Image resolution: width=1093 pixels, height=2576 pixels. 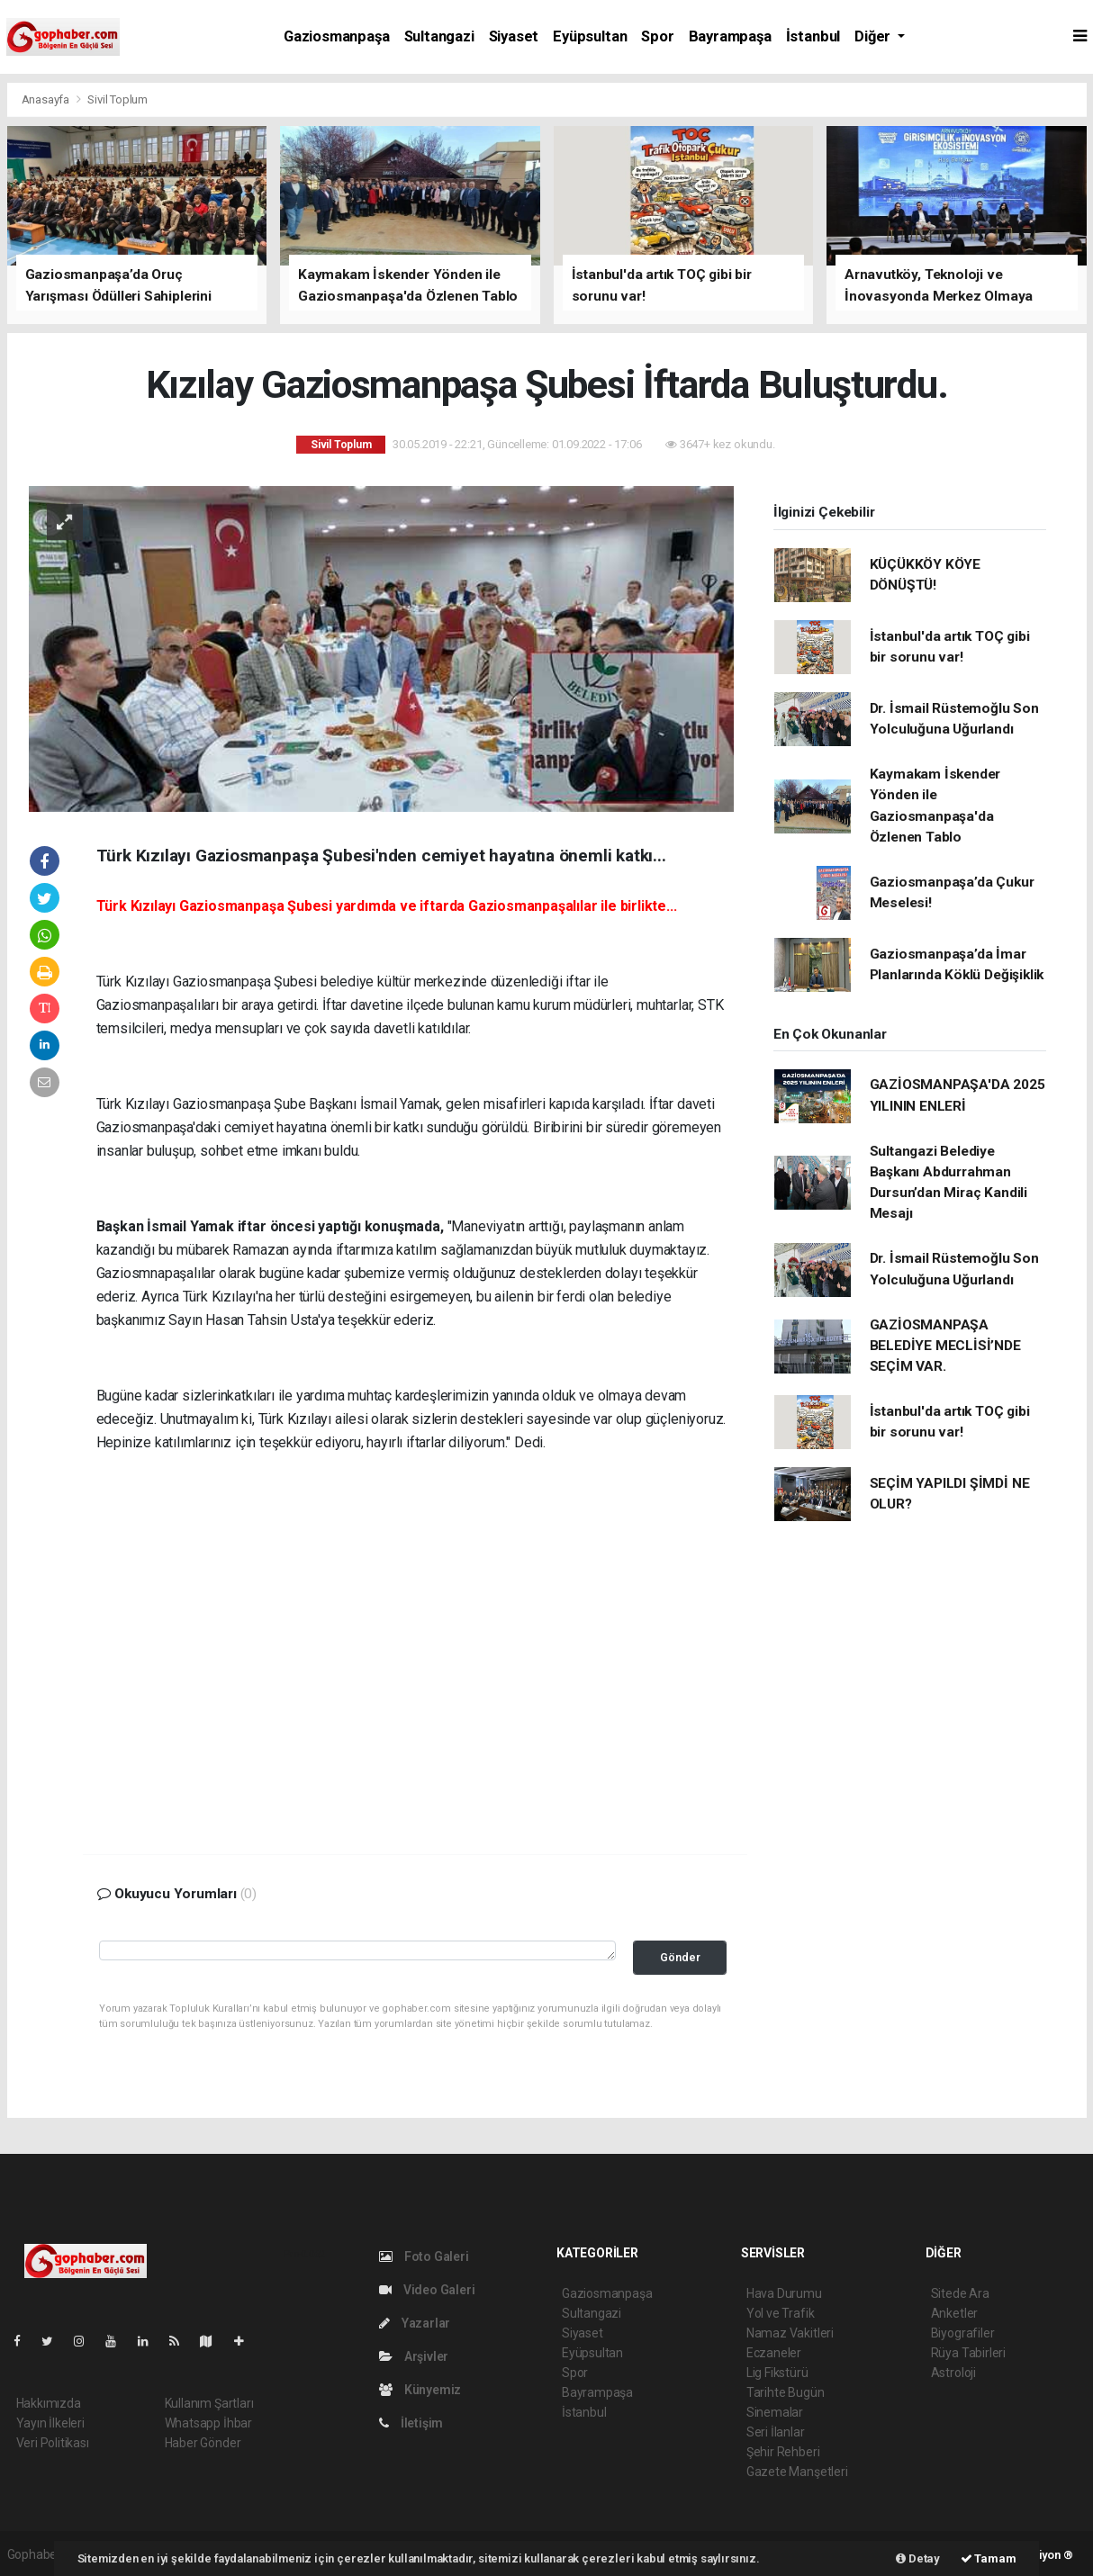 What do you see at coordinates (209, 2403) in the screenshot?
I see `Kullanım Şartları` at bounding box center [209, 2403].